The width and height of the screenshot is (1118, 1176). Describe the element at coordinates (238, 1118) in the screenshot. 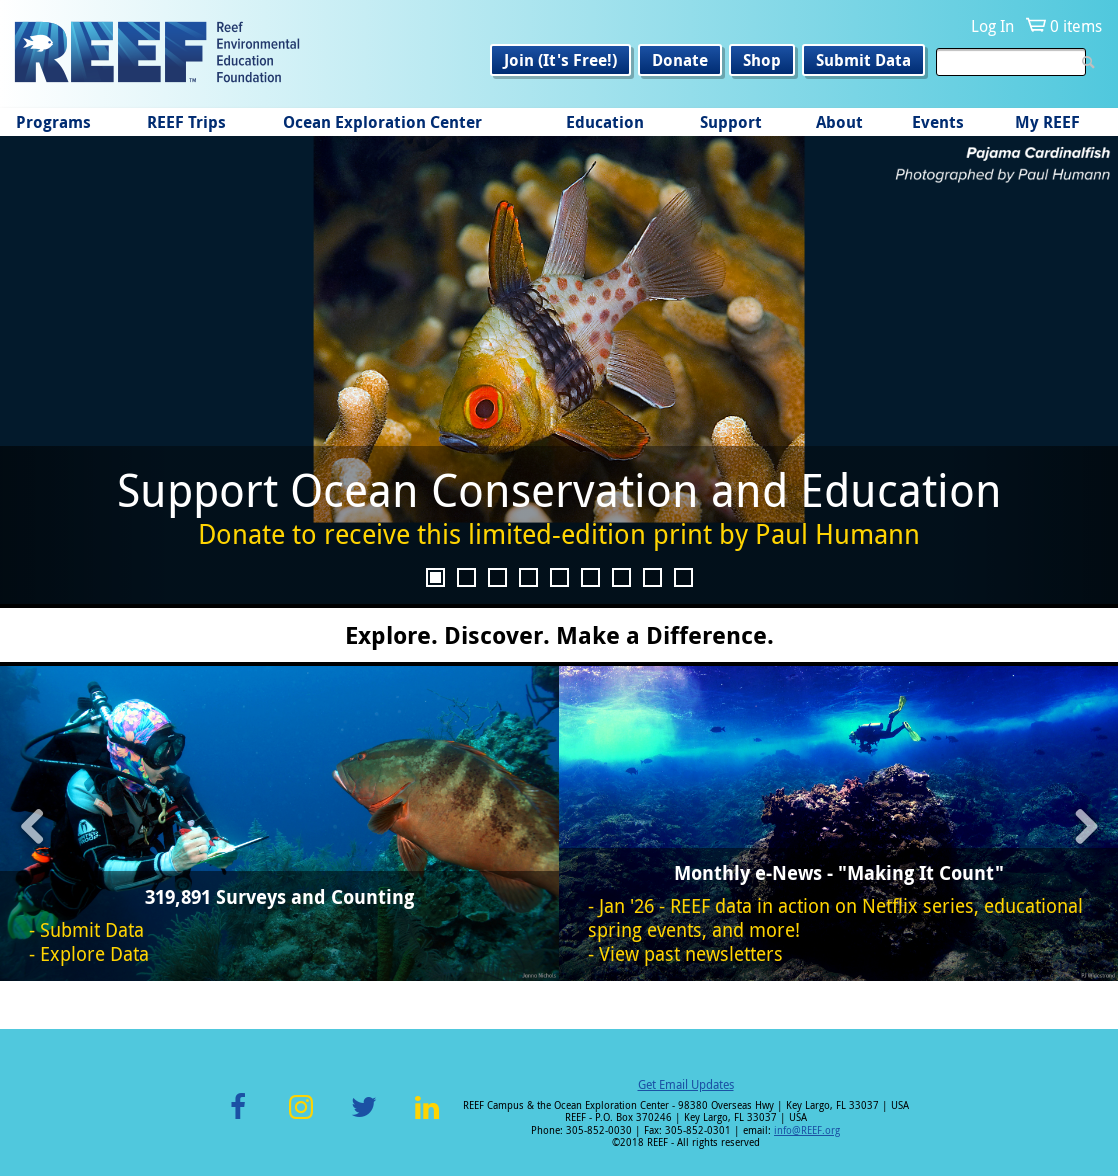

I see `Facebook` at that location.